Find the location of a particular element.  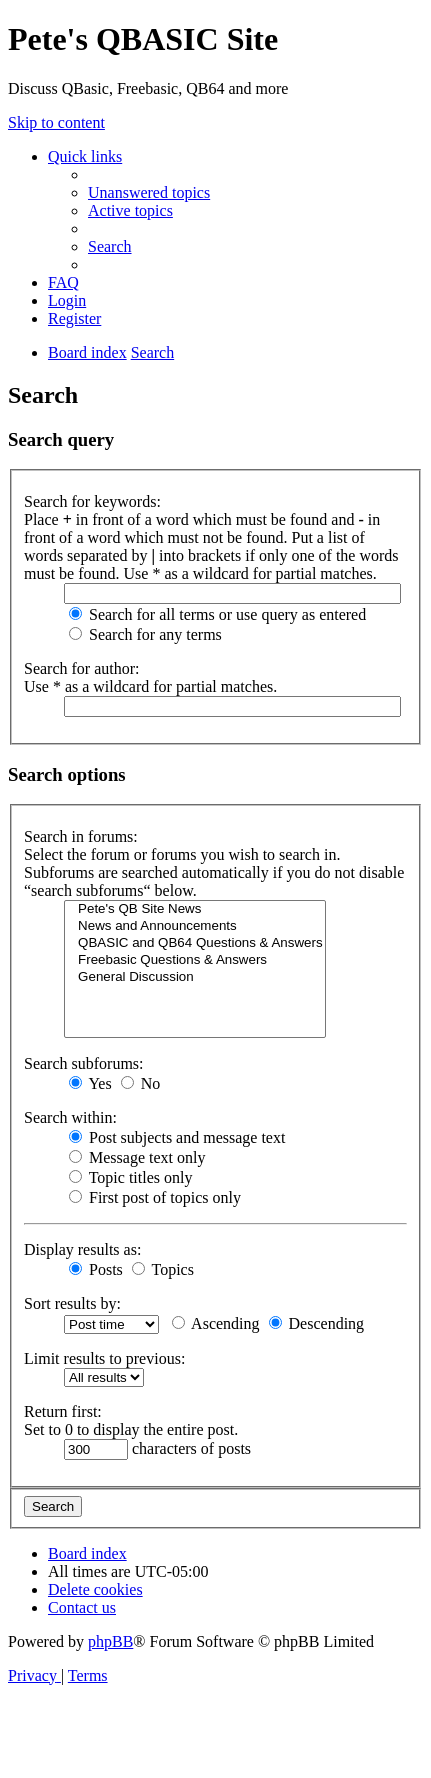

Message text only is located at coordinates (137, 1157).